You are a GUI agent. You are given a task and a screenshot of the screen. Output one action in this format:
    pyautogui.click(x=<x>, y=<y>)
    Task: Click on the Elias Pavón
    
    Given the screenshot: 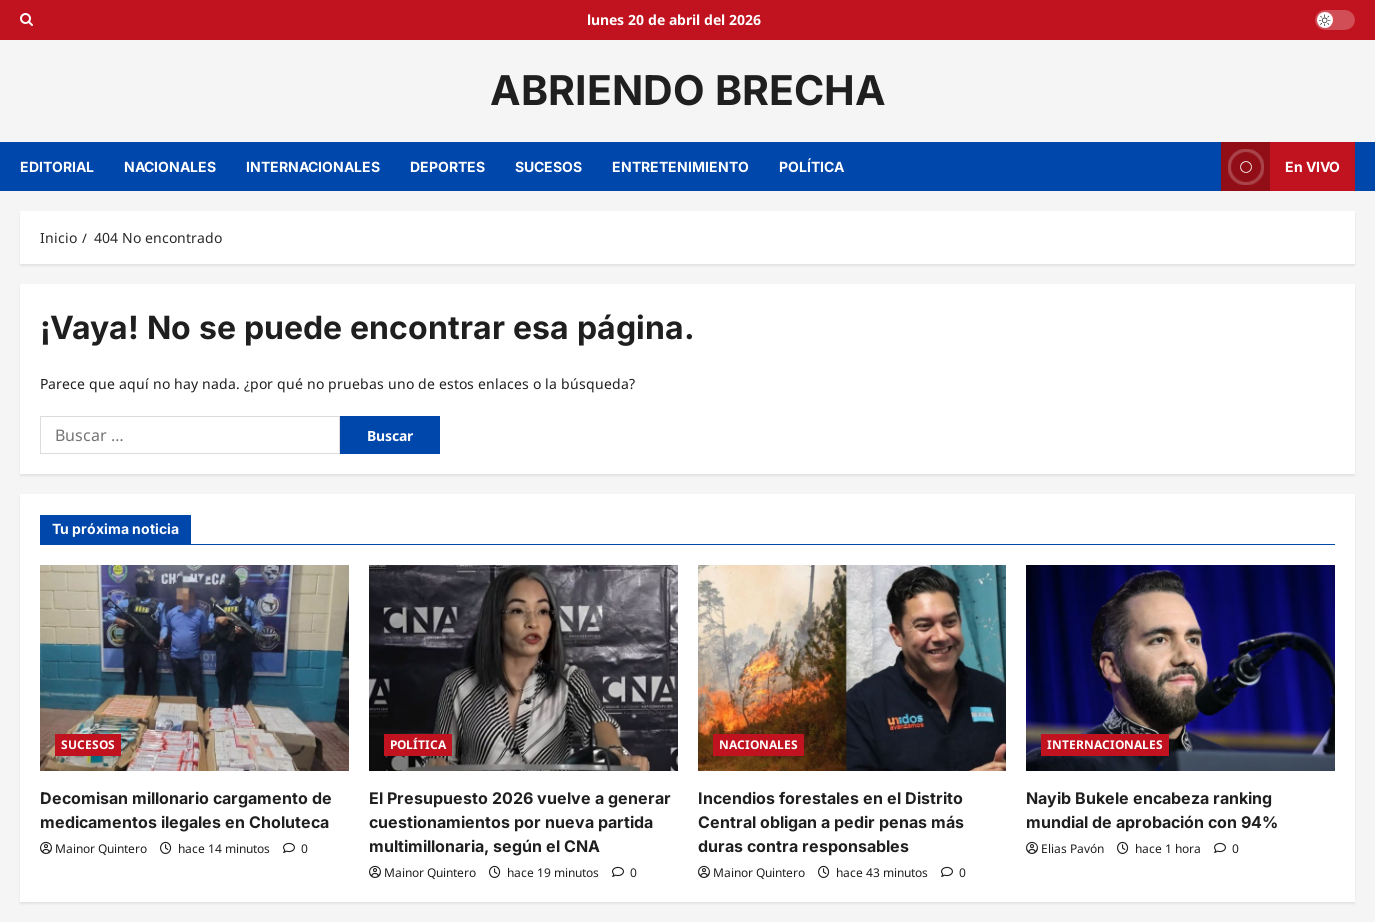 What is the action you would take?
    pyautogui.click(x=1072, y=848)
    